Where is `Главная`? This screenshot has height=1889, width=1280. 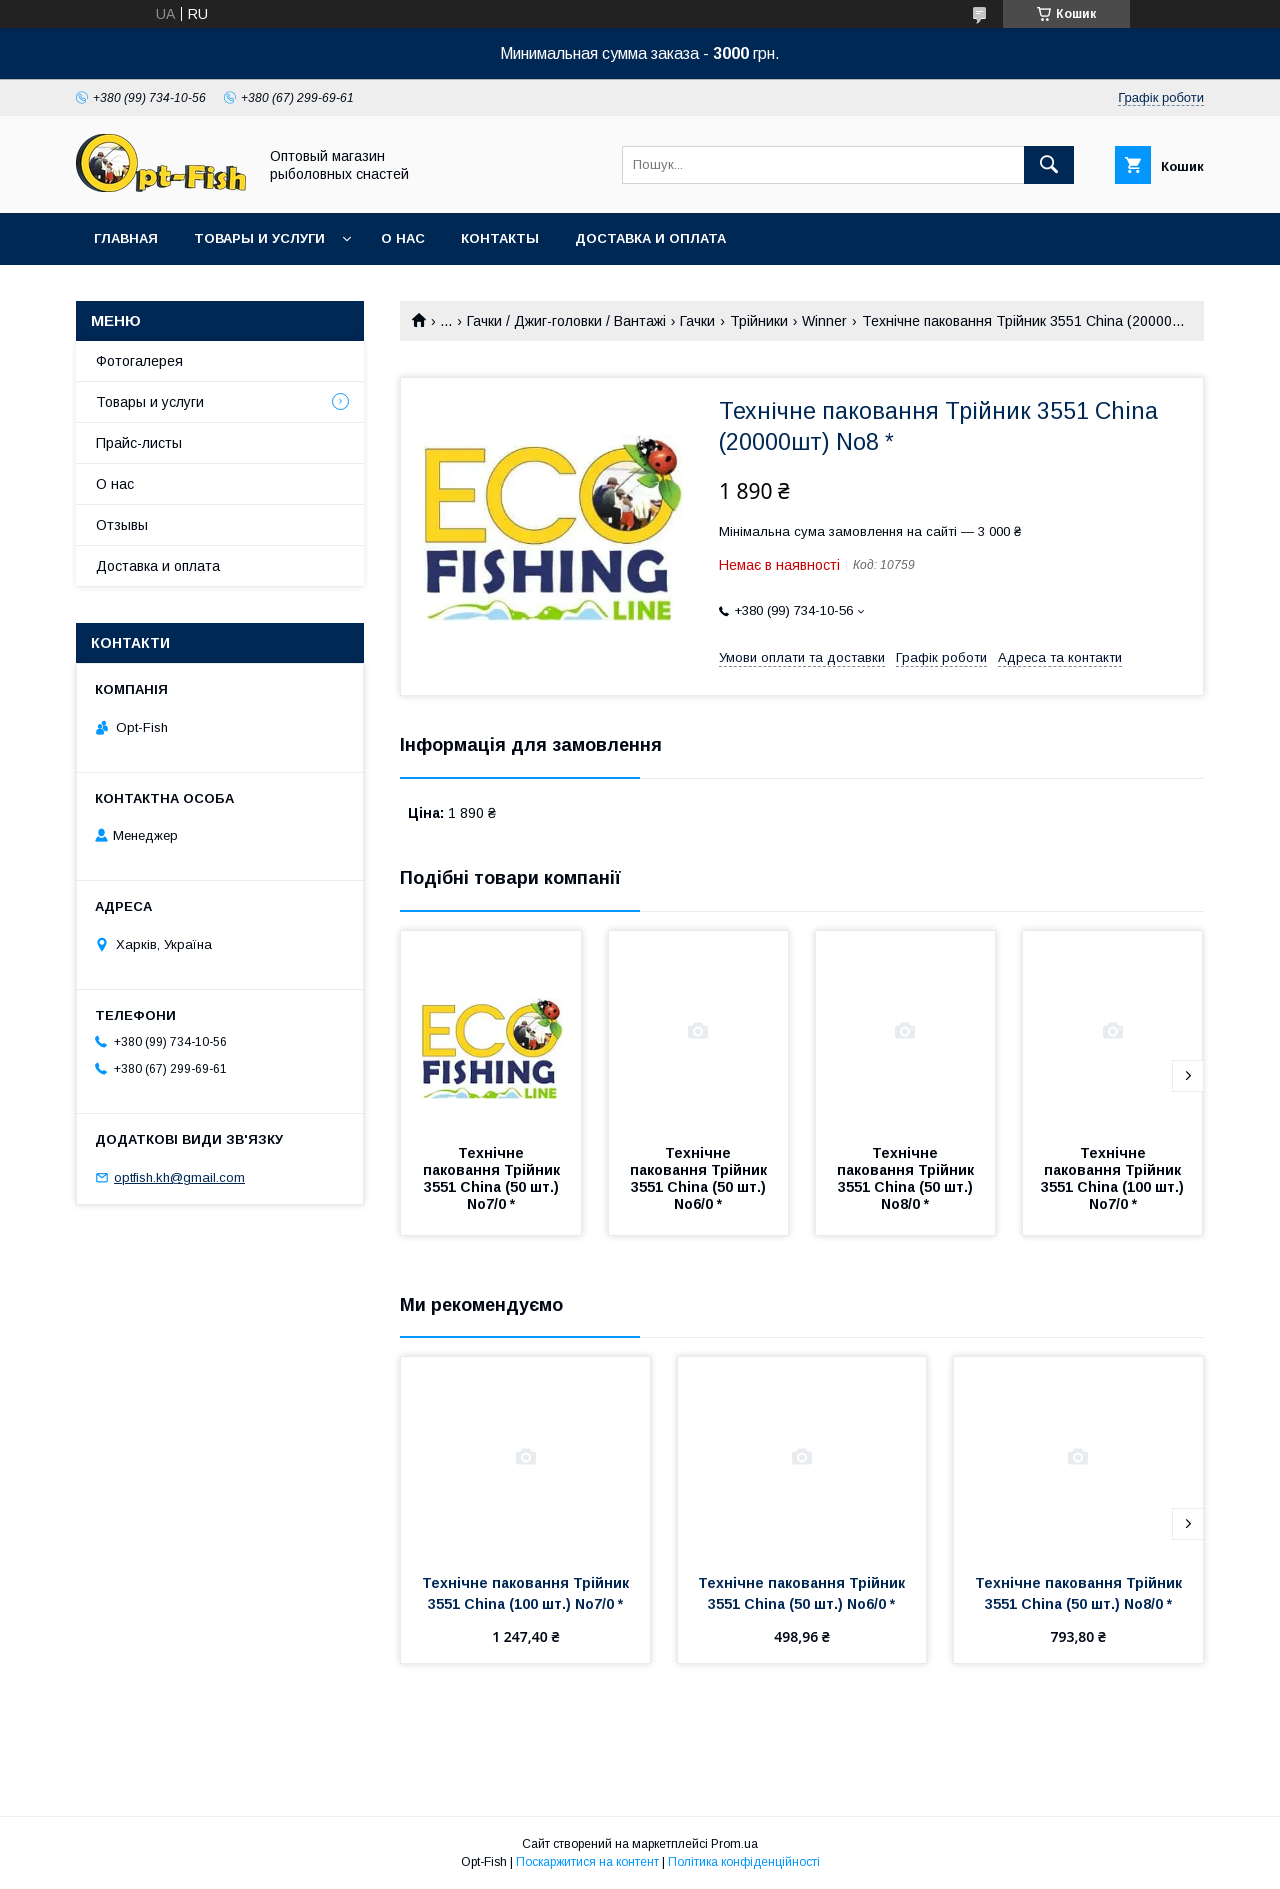 Главная is located at coordinates (126, 238).